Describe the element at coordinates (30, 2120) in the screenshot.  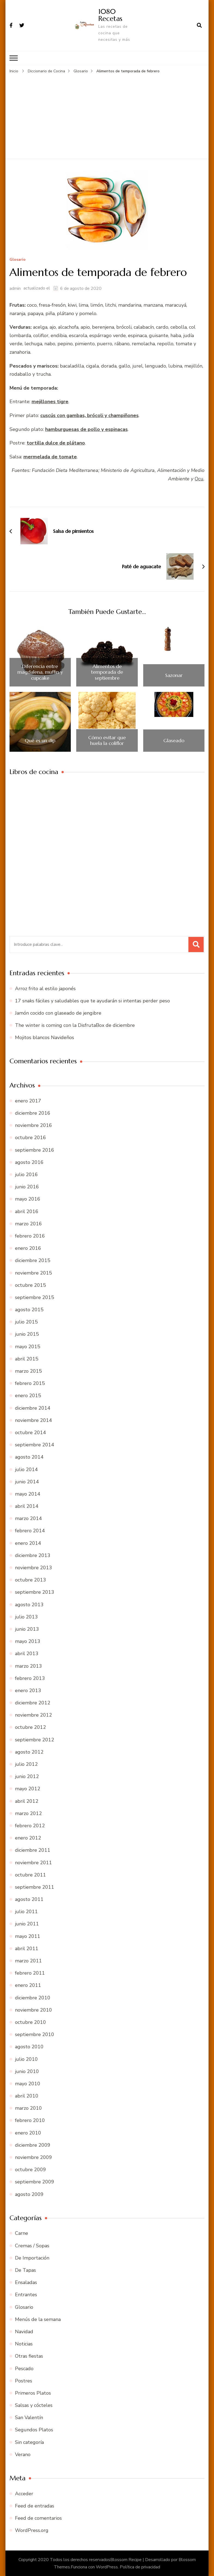
I see `febrero 2010` at that location.